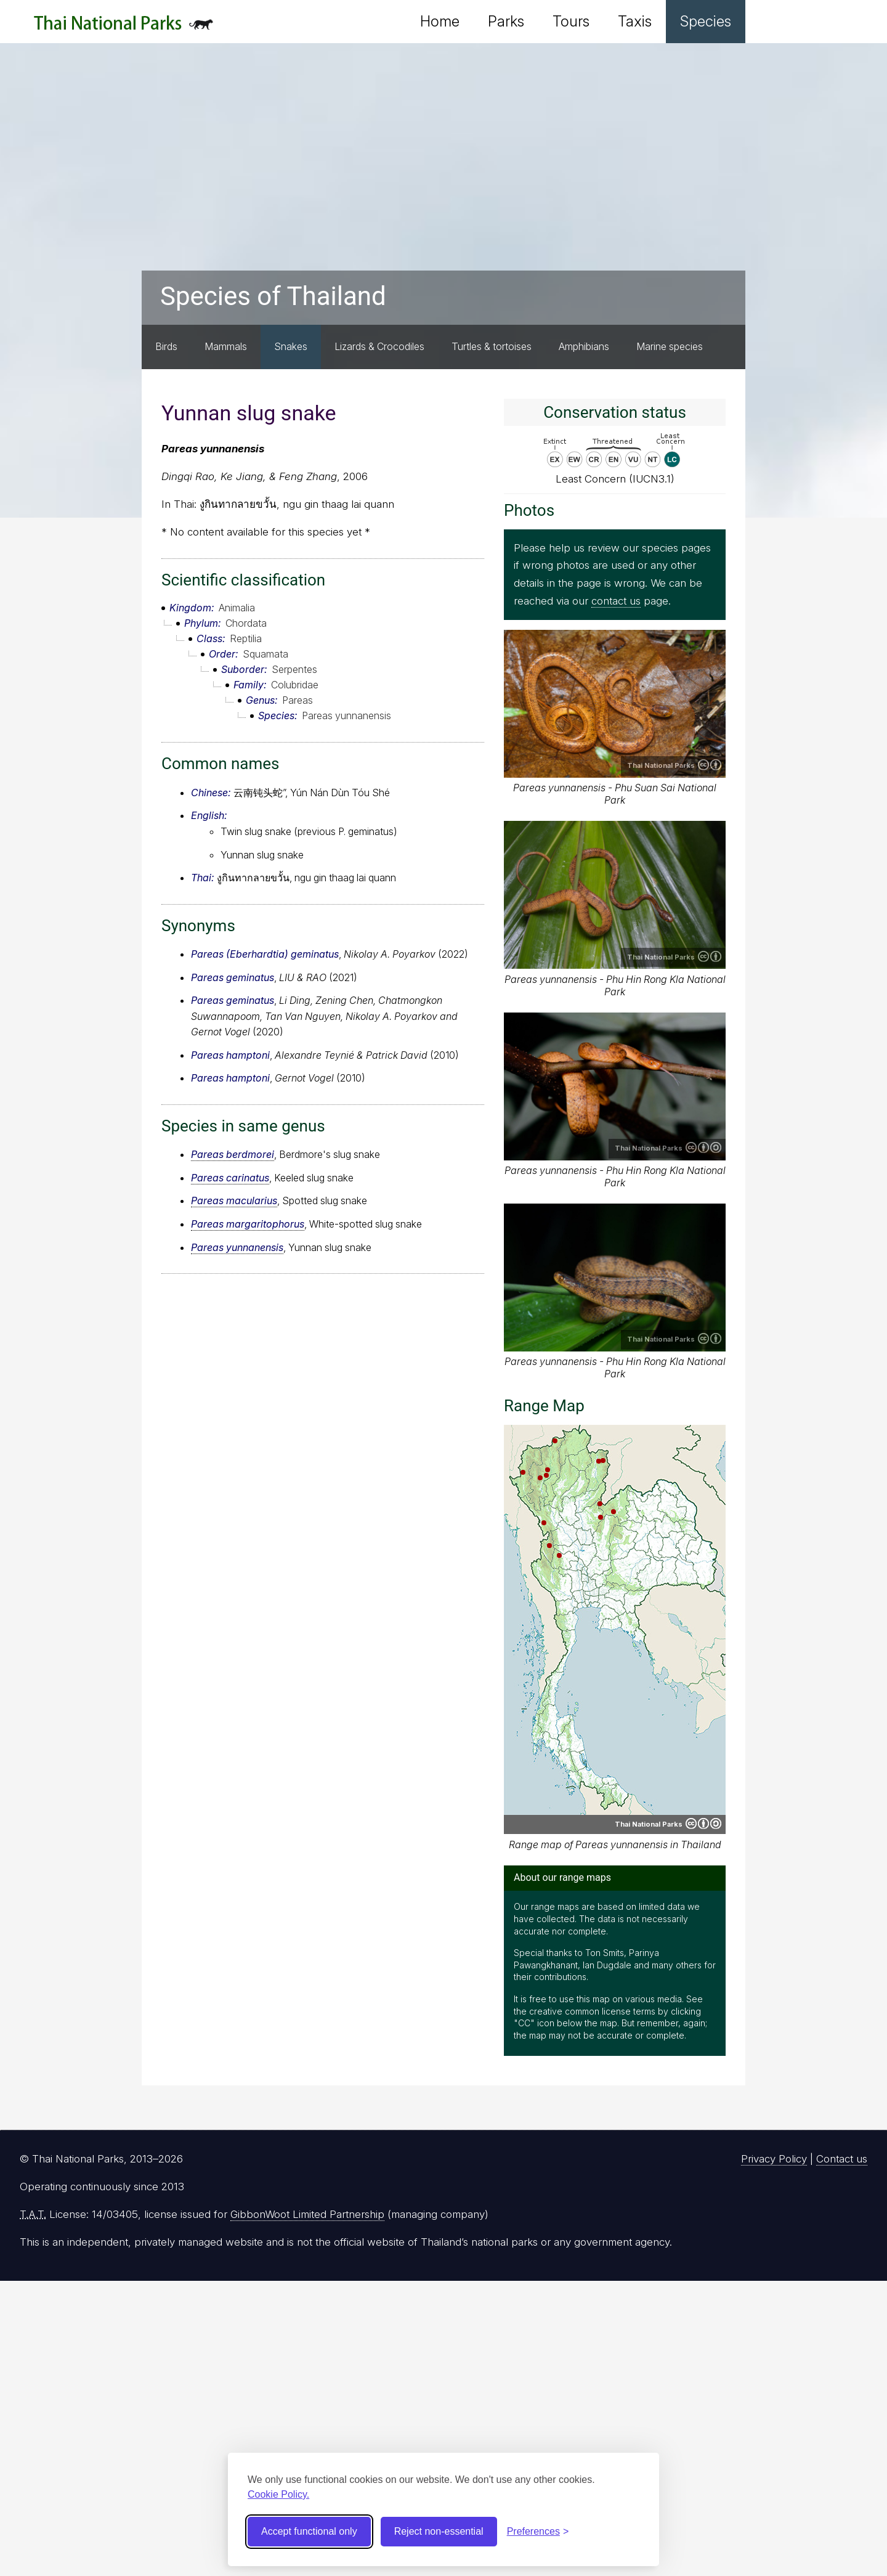 The image size is (887, 2576). I want to click on Mammals, so click(226, 346).